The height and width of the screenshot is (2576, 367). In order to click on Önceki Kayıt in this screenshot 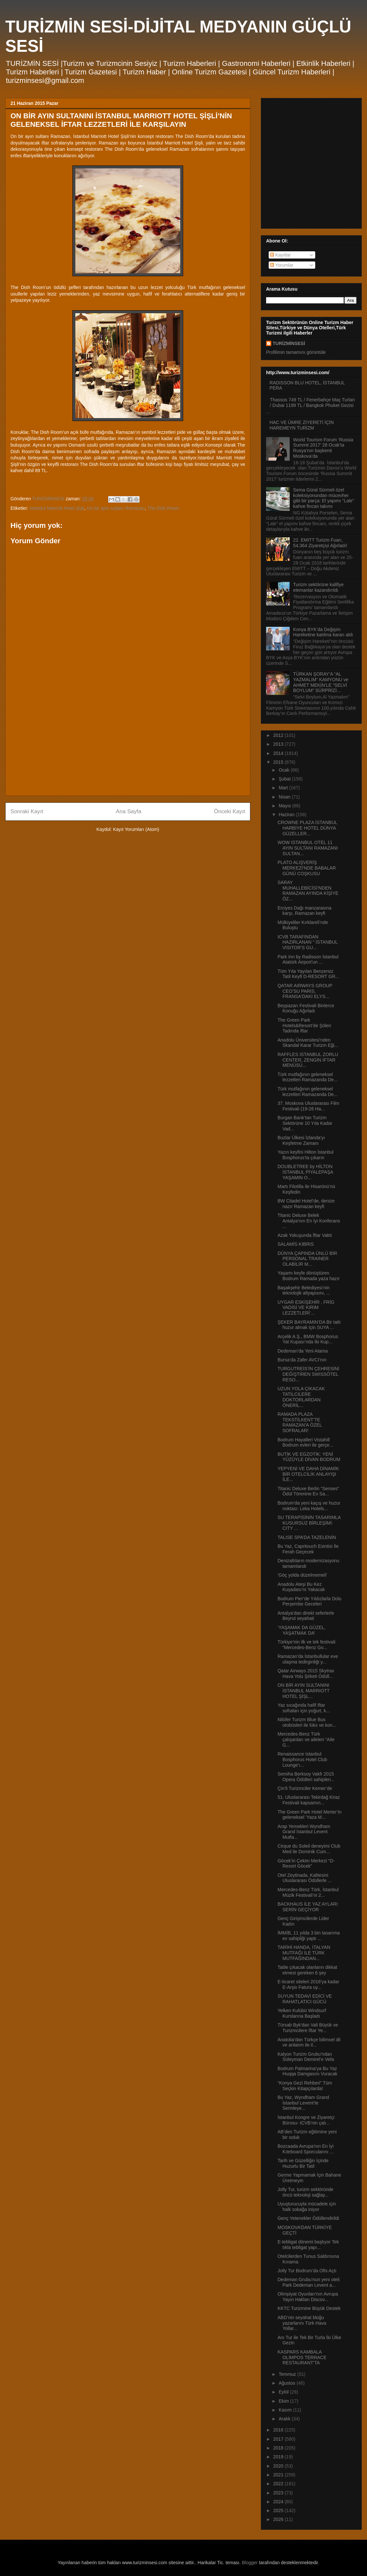, I will do `click(229, 811)`.